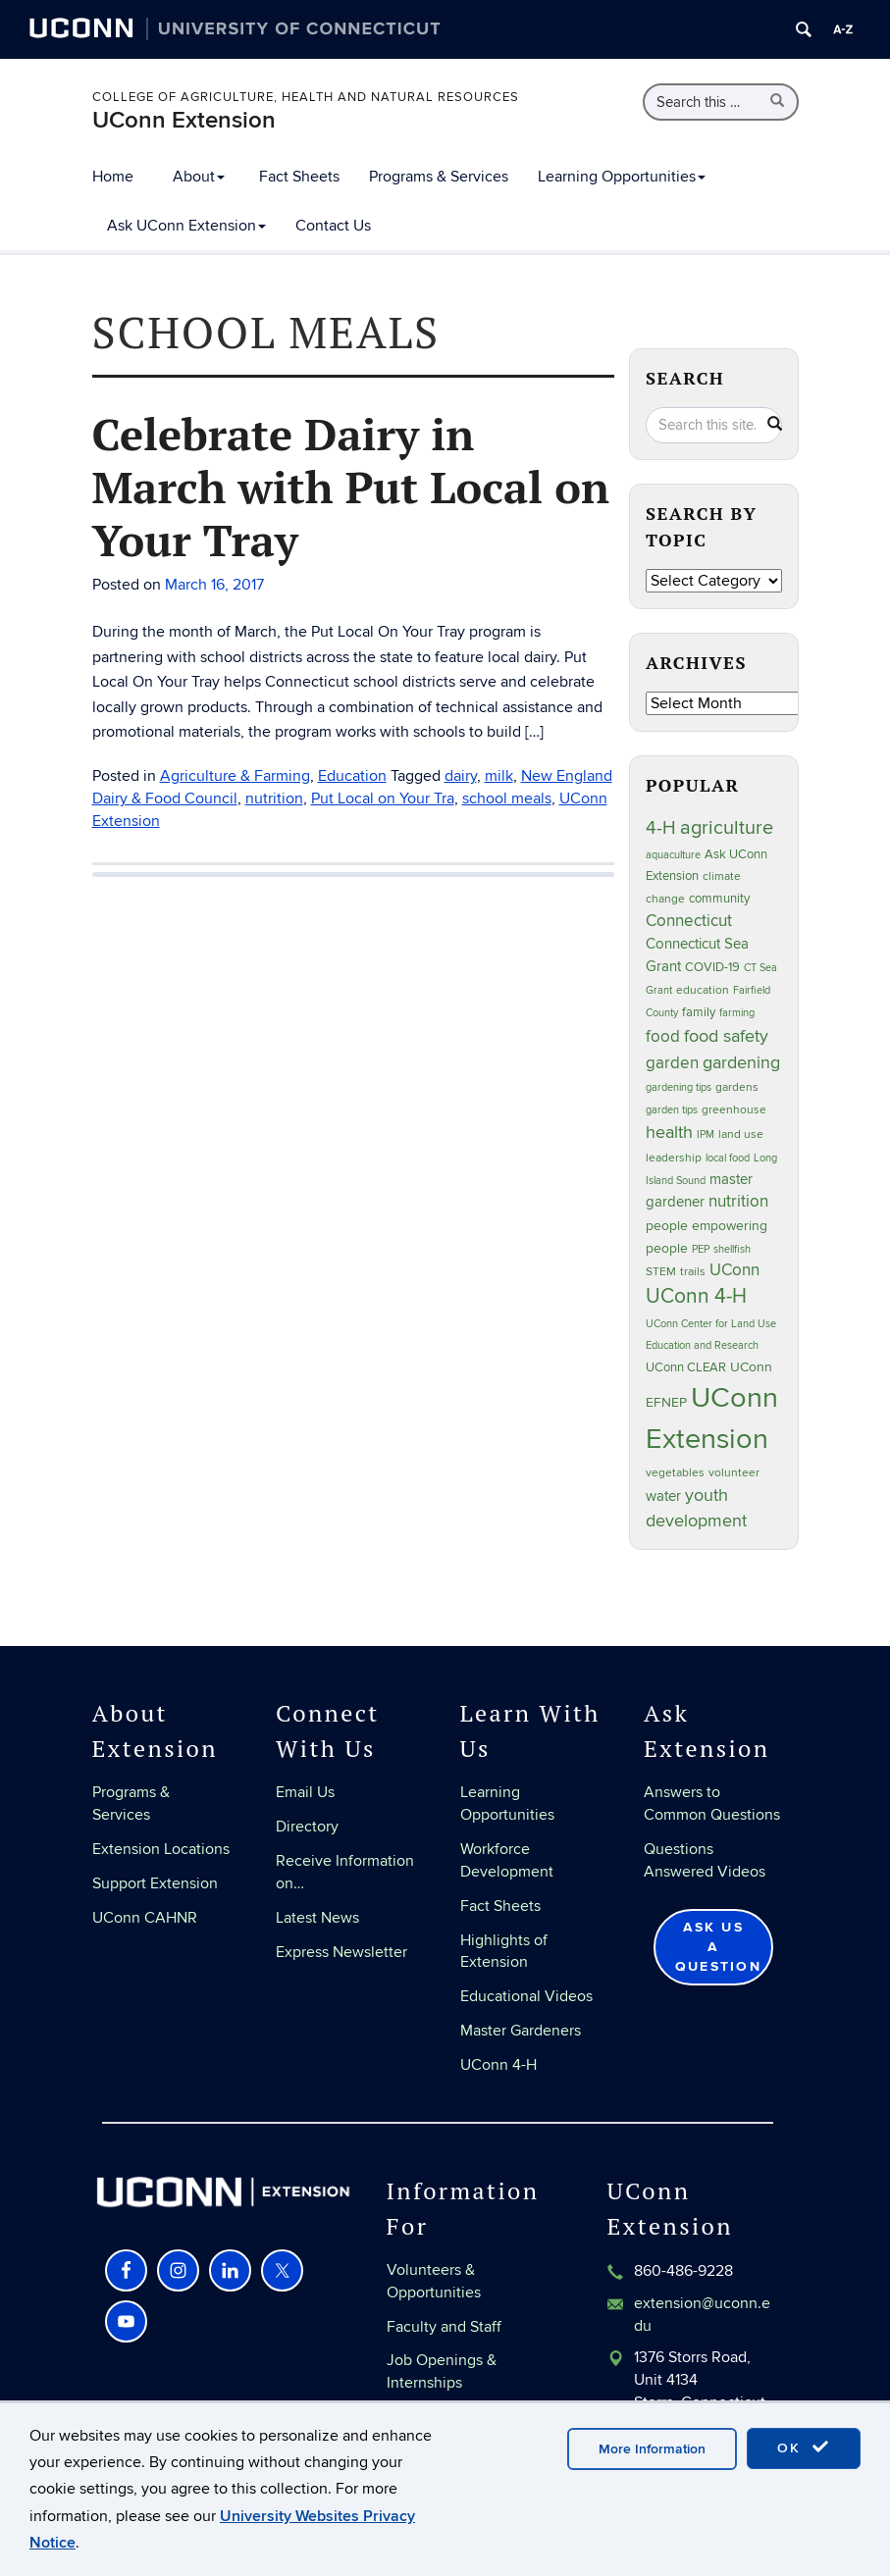 This screenshot has width=890, height=2576. I want to click on gardening tips [gardening tips (20 items)], so click(678, 1087).